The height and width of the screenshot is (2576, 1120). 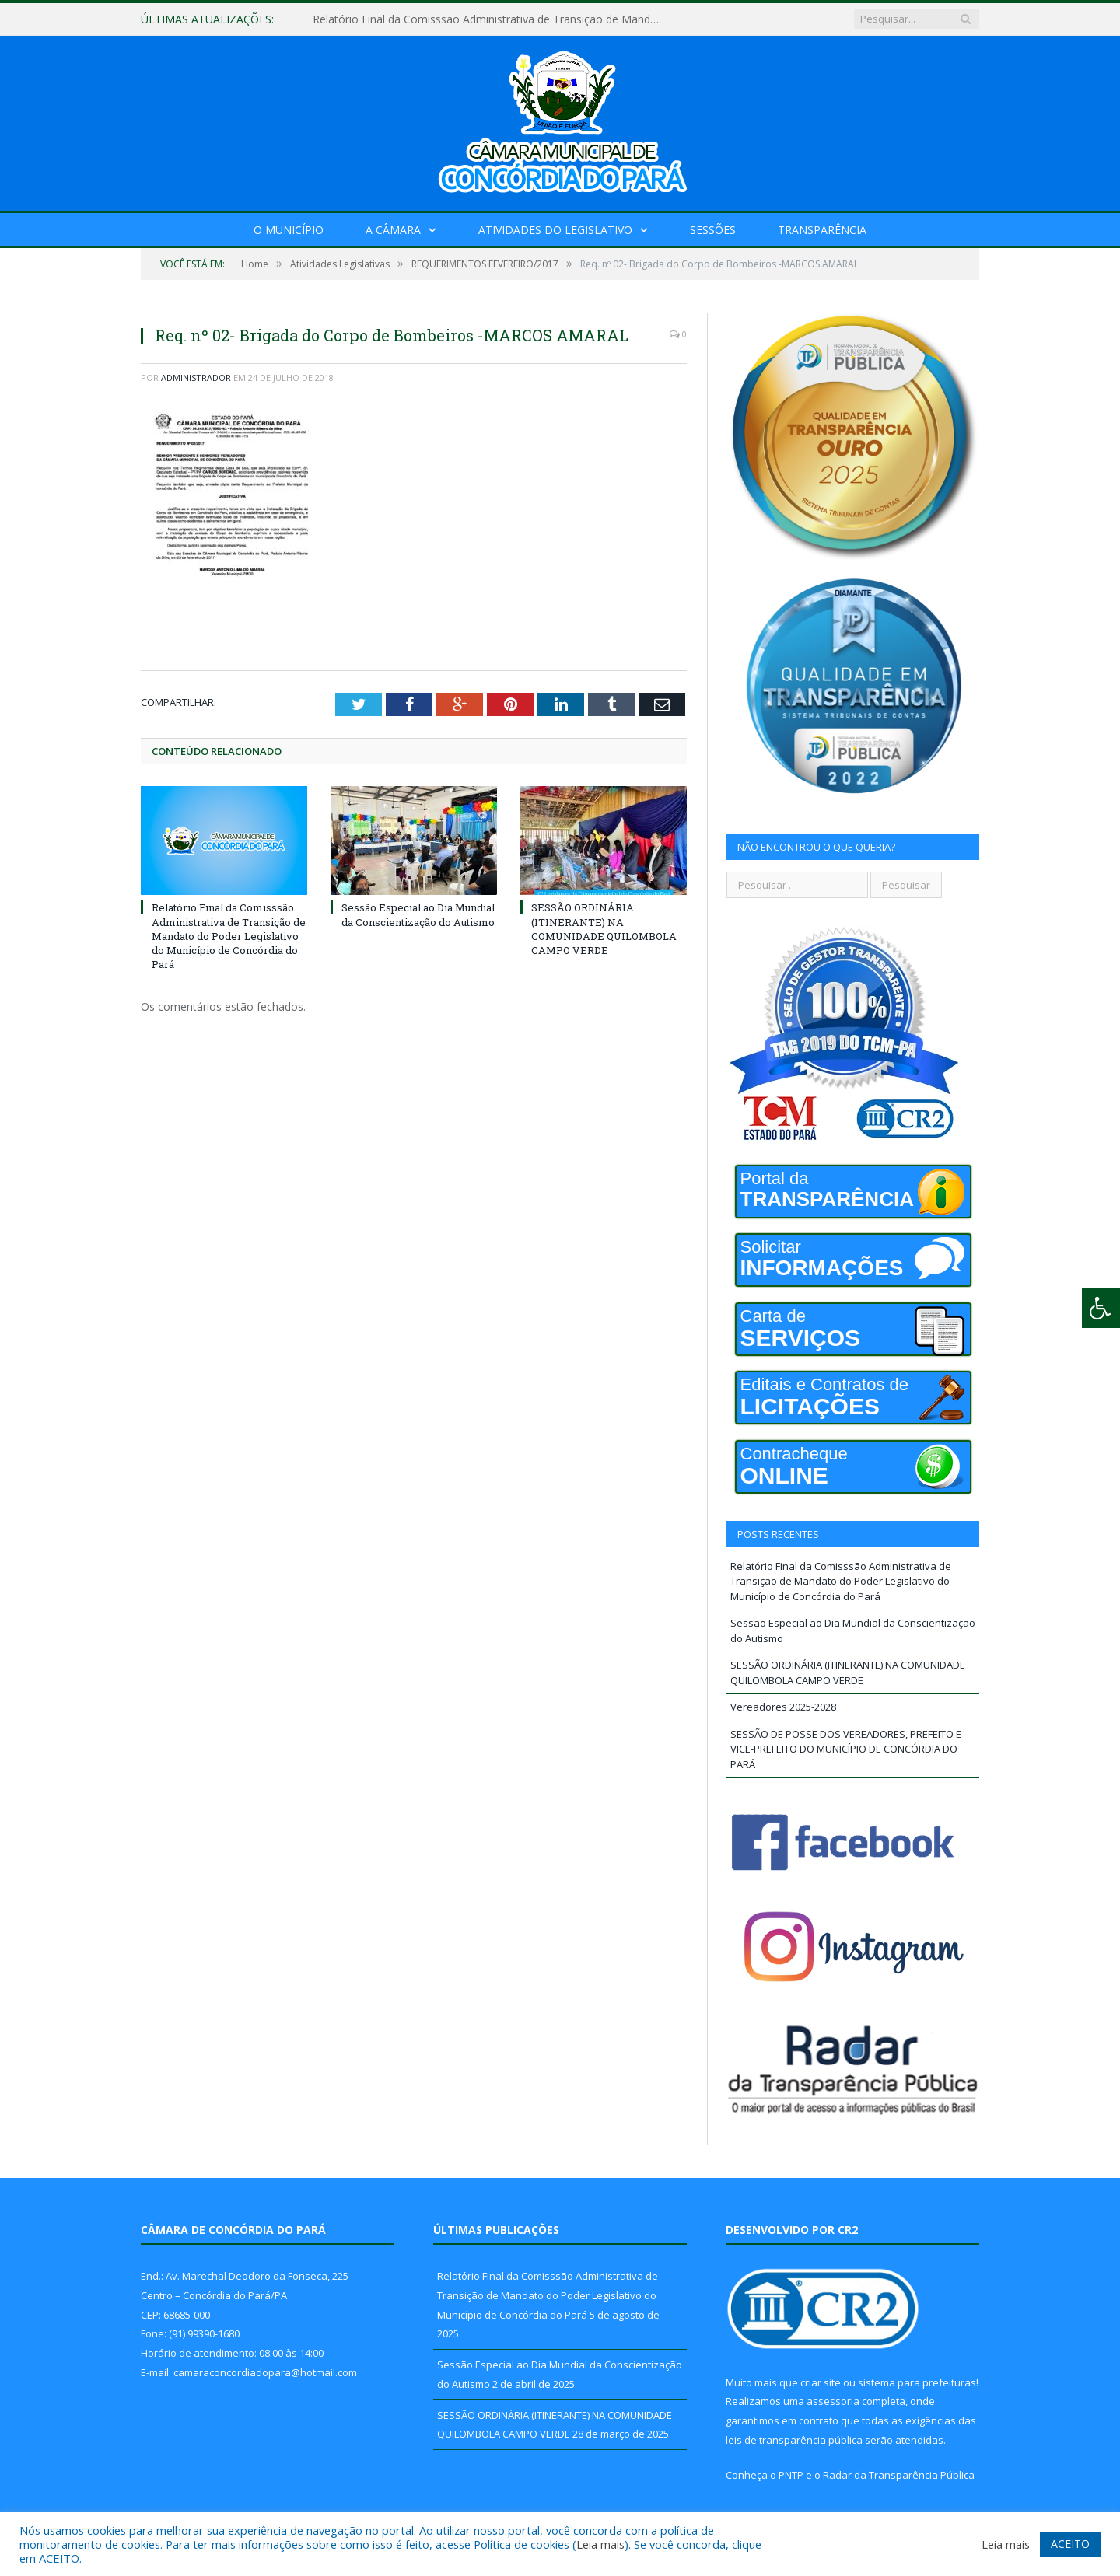 What do you see at coordinates (196, 377) in the screenshot?
I see `Administrador` at bounding box center [196, 377].